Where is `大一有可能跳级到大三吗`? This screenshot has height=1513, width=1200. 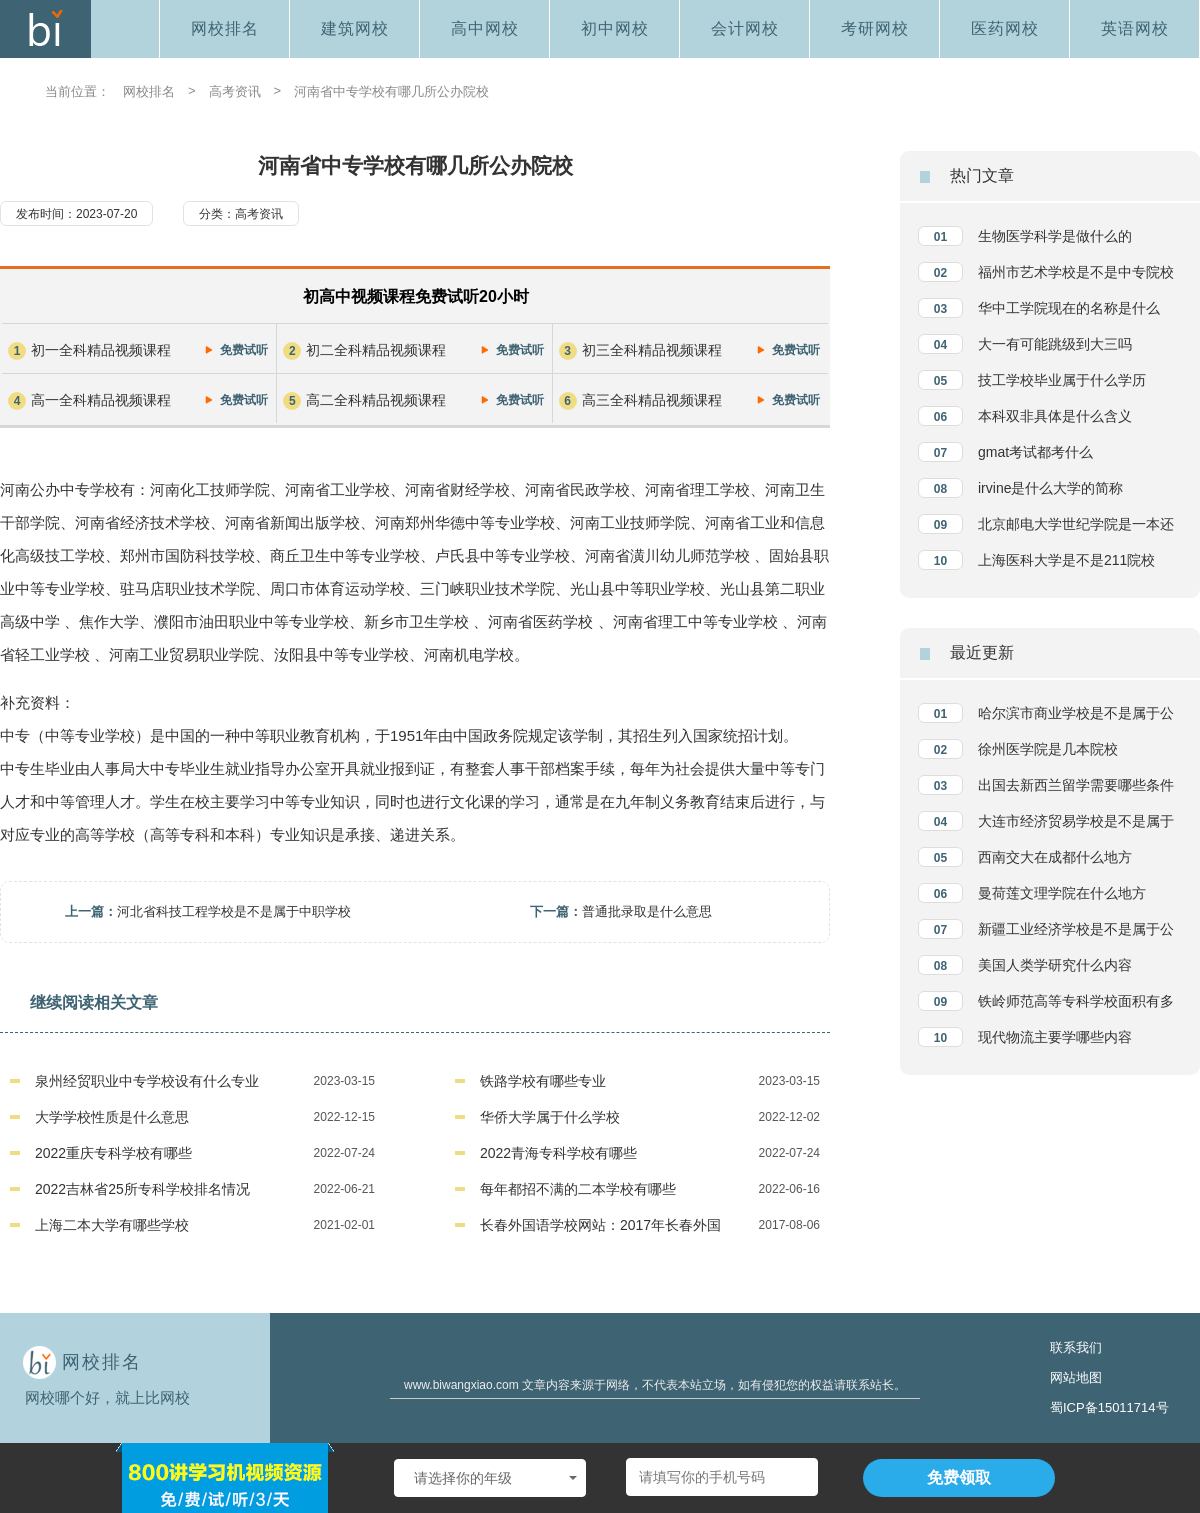
大一有可能跳级到大三吗 is located at coordinates (1055, 344).